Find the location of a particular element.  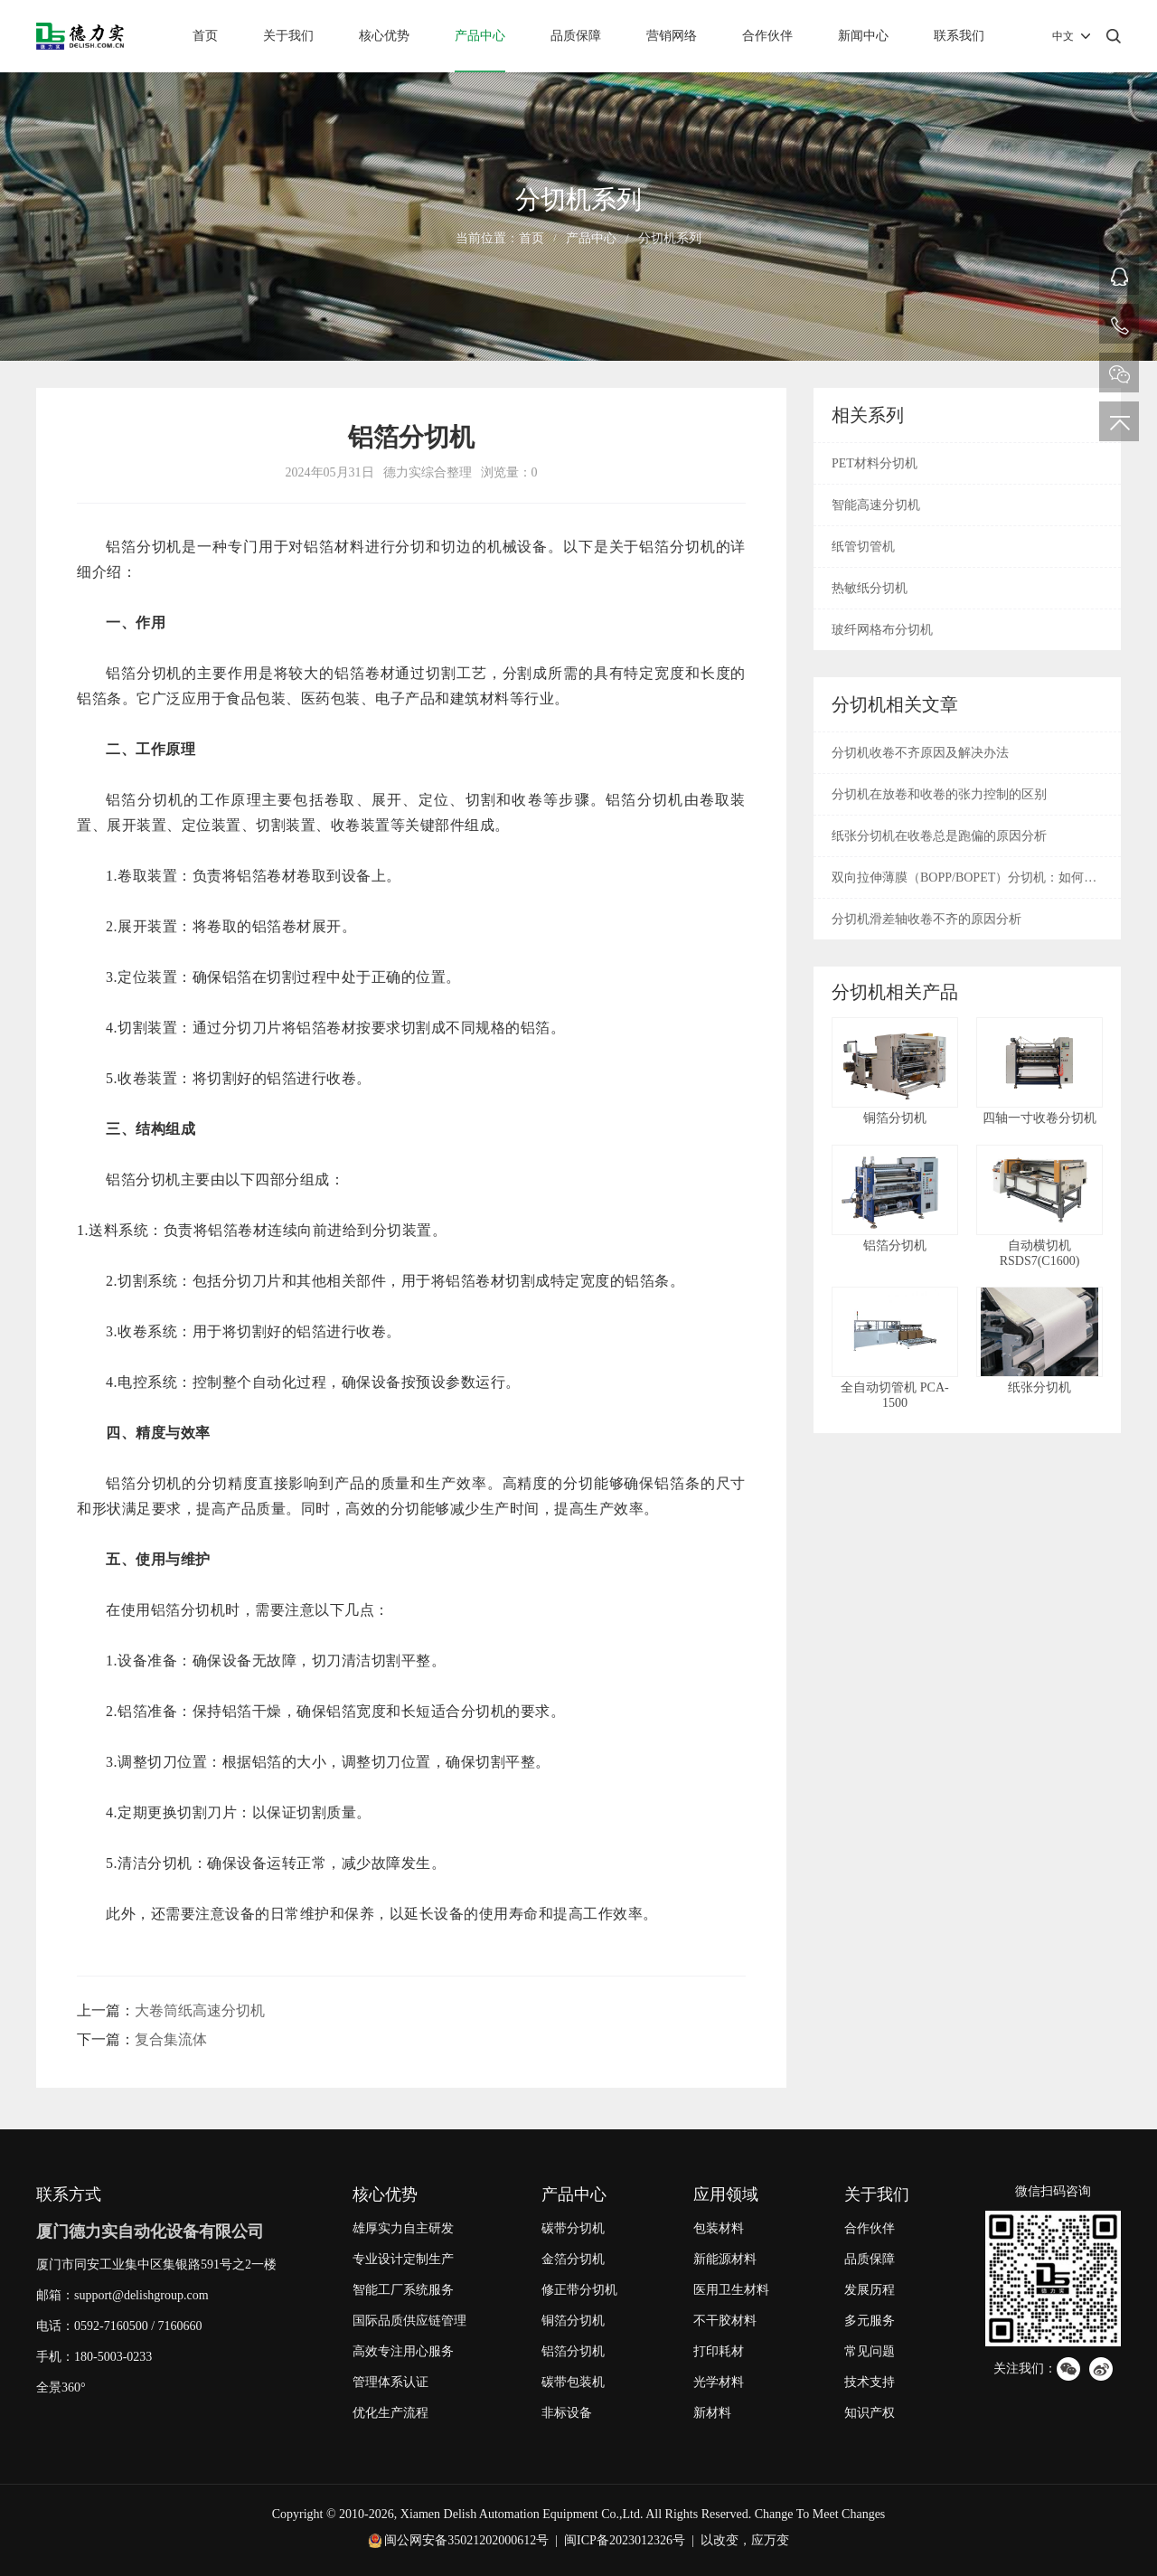

热敏纸分切机 is located at coordinates (870, 588).